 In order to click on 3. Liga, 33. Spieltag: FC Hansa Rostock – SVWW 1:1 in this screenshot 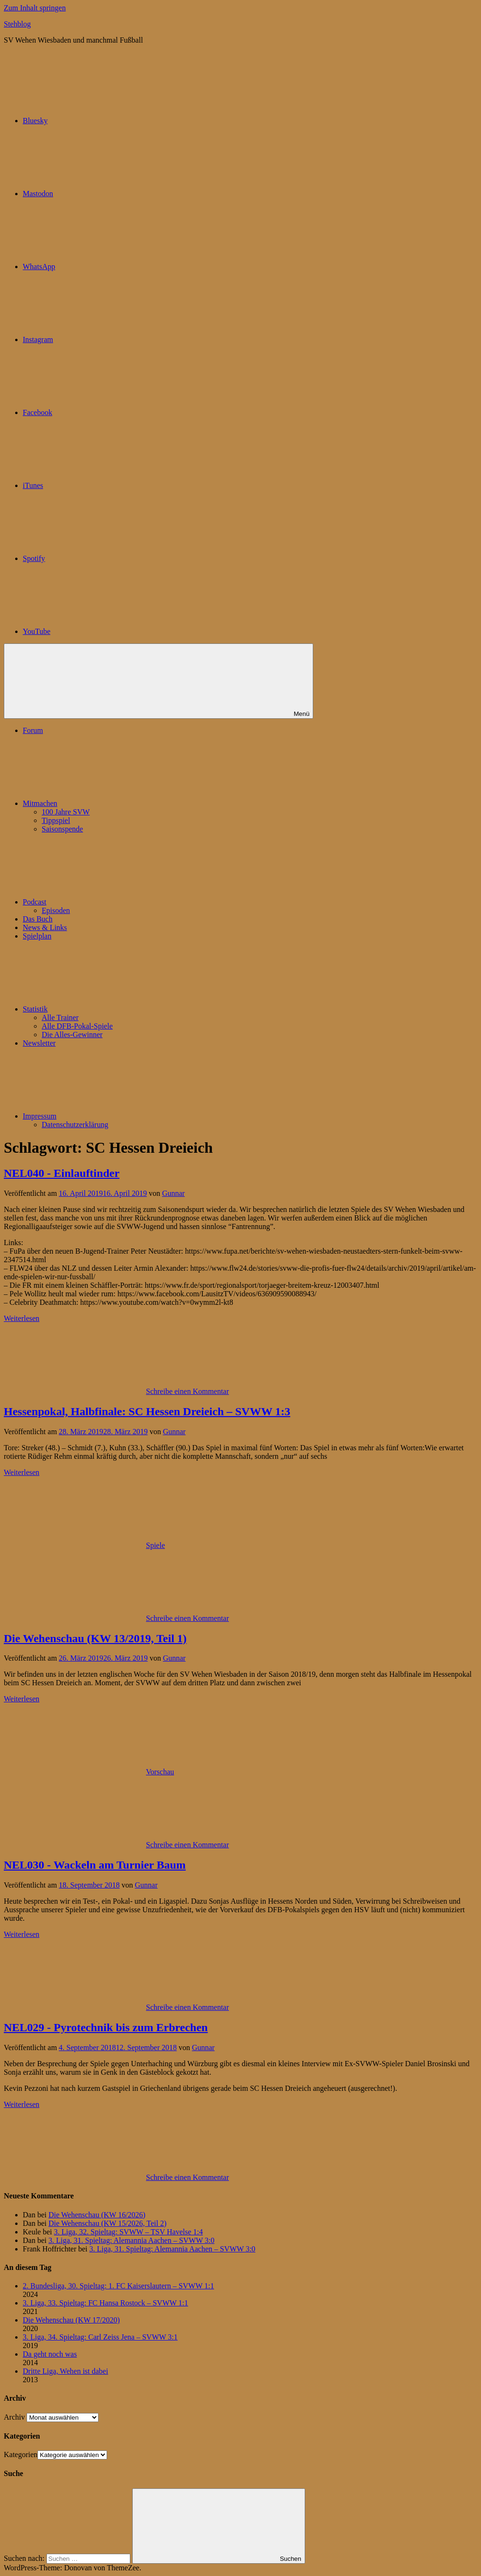, I will do `click(105, 2303)`.